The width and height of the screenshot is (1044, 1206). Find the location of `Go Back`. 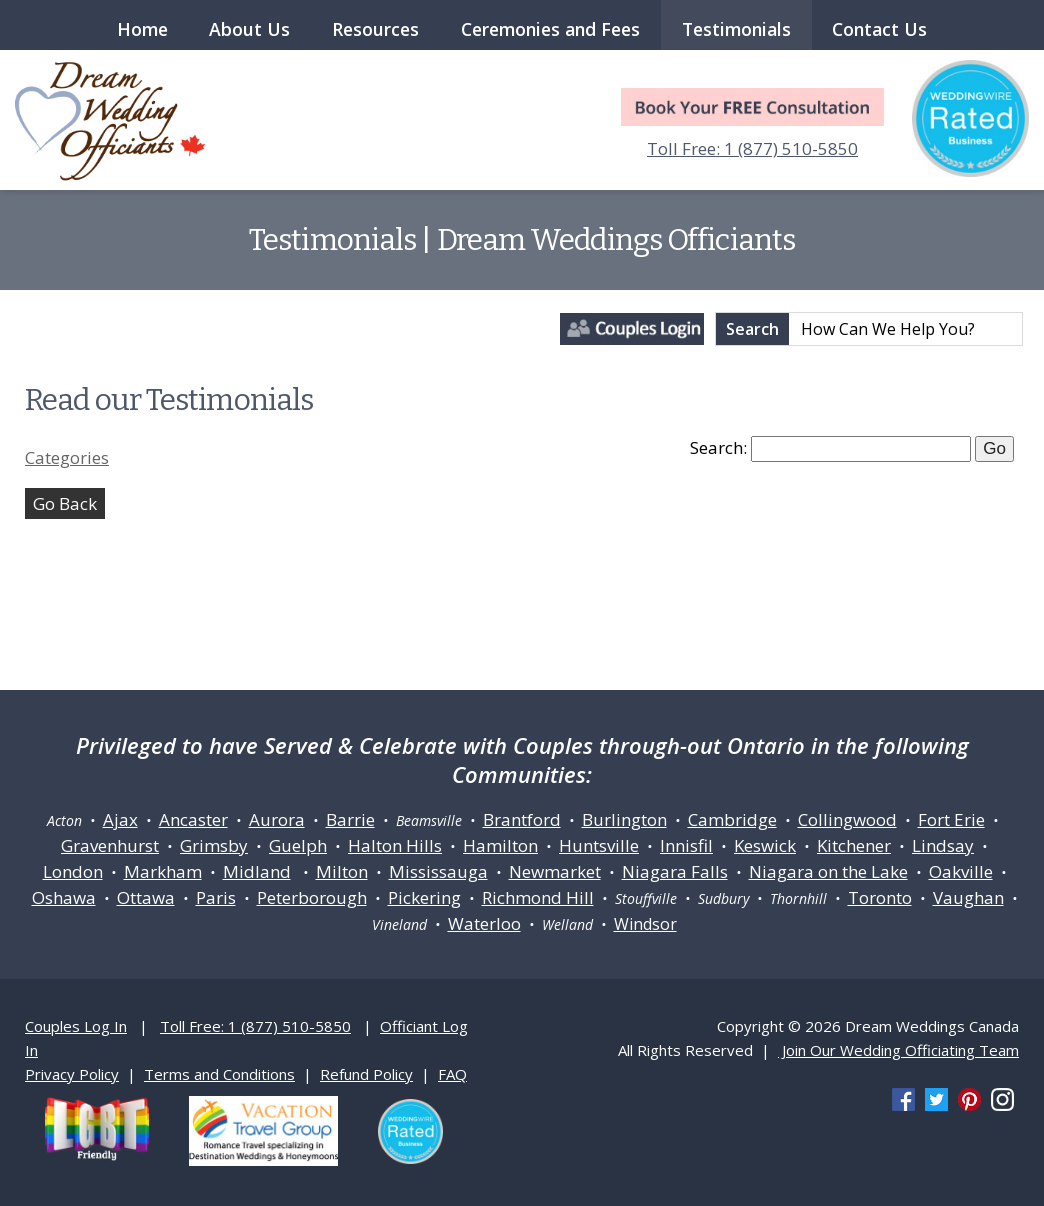

Go Back is located at coordinates (65, 503).